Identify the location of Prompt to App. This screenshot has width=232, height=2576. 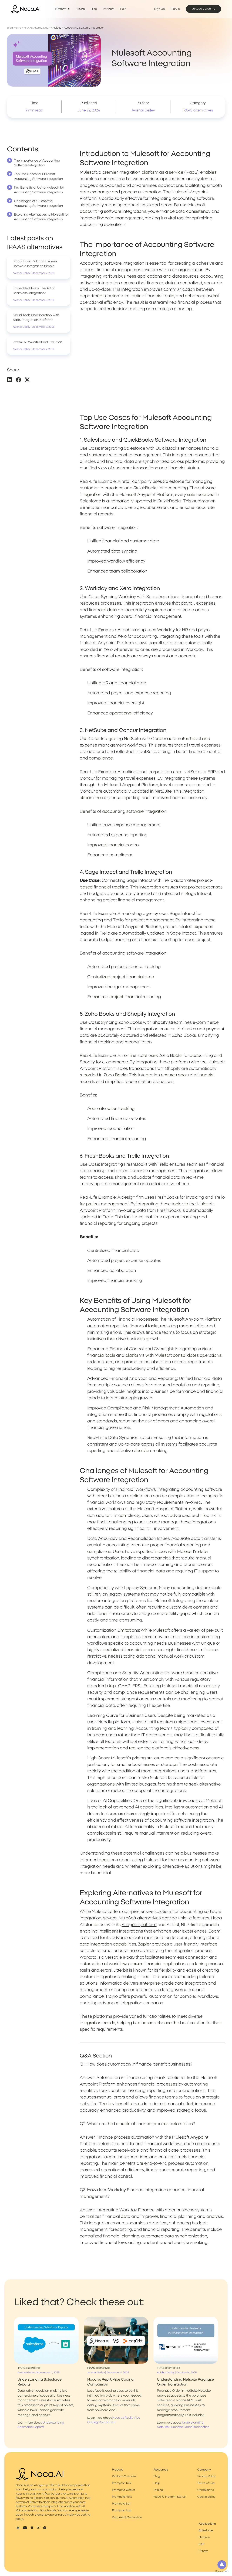
(121, 2510).